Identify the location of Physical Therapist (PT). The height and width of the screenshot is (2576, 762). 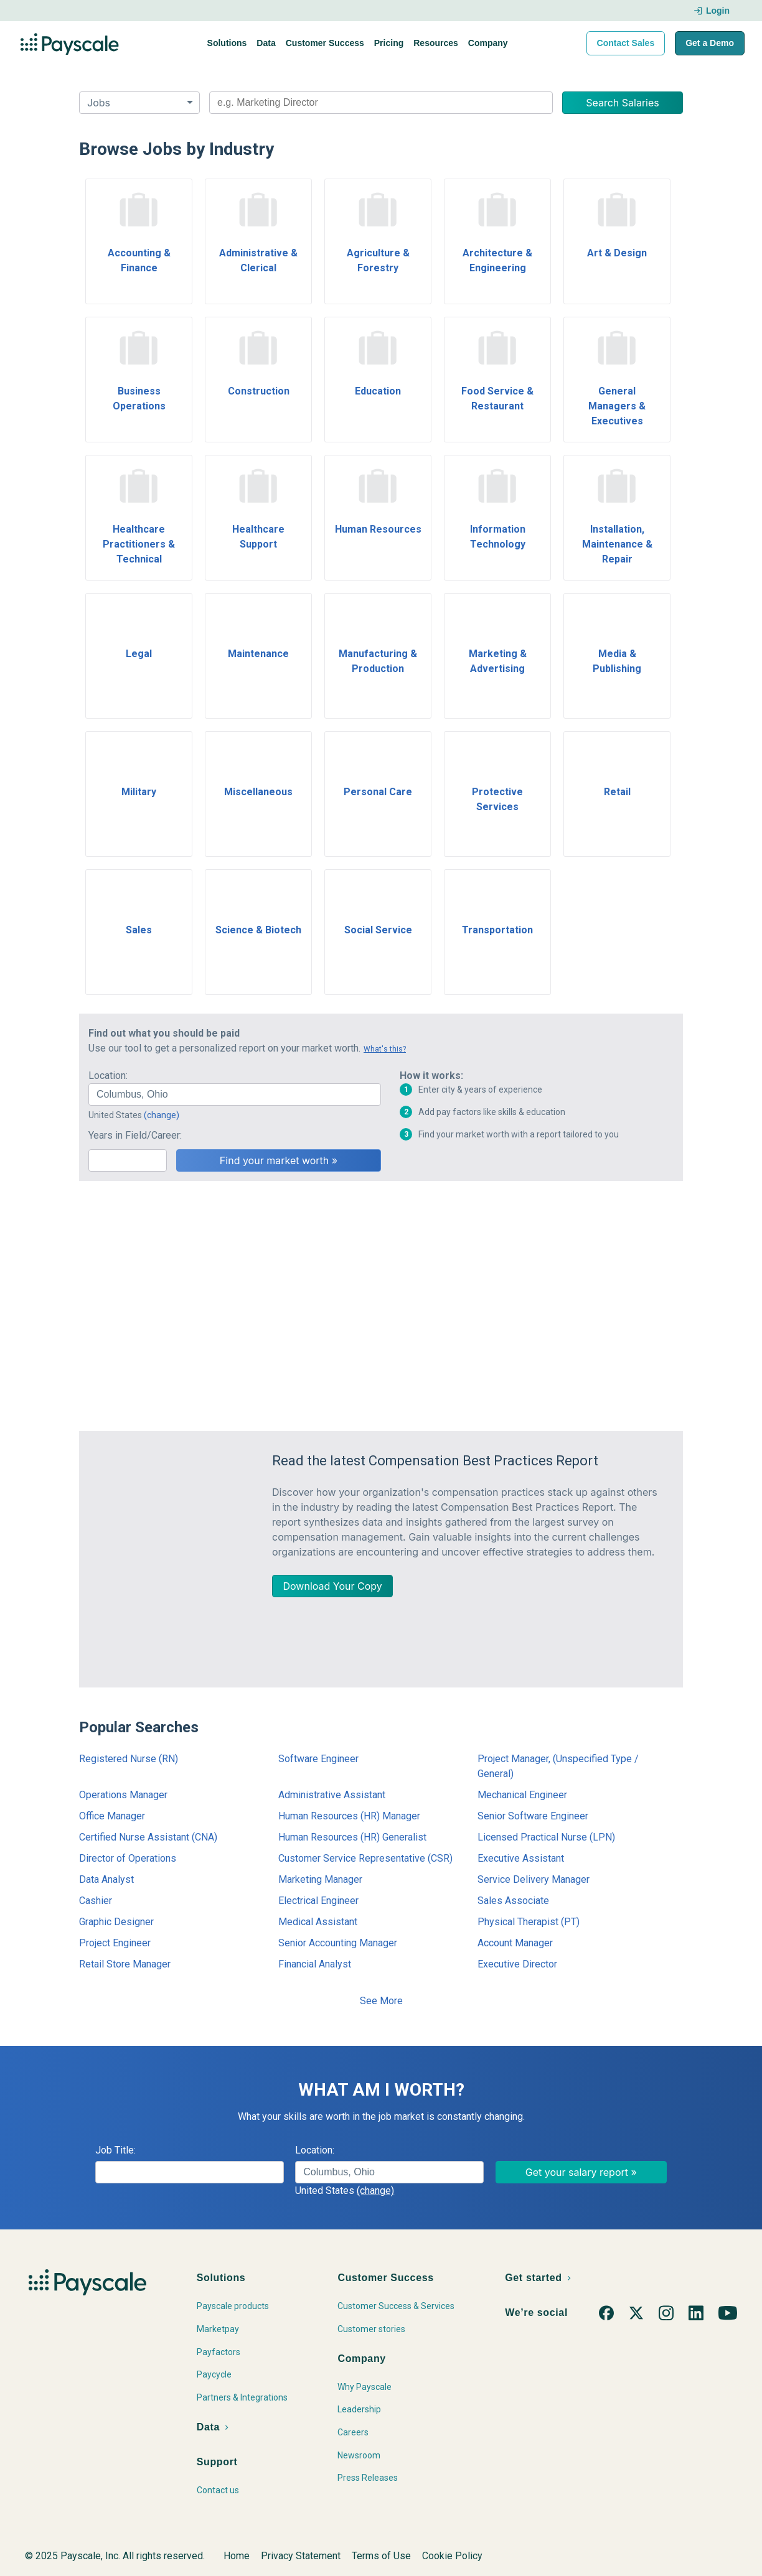
(528, 1922).